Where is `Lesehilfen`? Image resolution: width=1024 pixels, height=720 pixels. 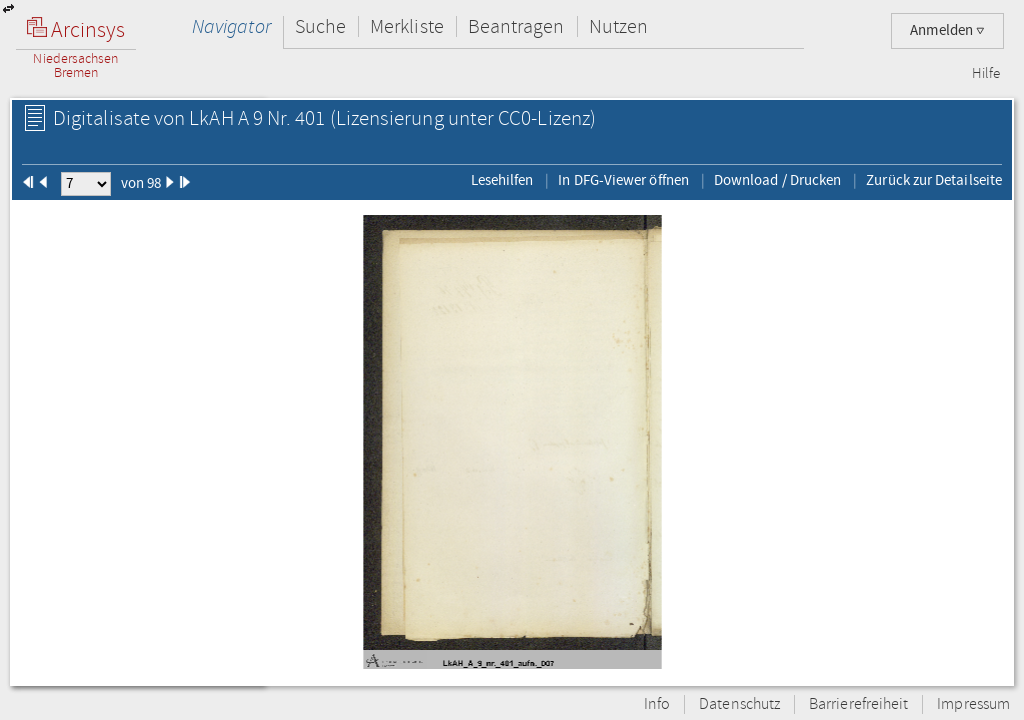 Lesehilfen is located at coordinates (502, 180).